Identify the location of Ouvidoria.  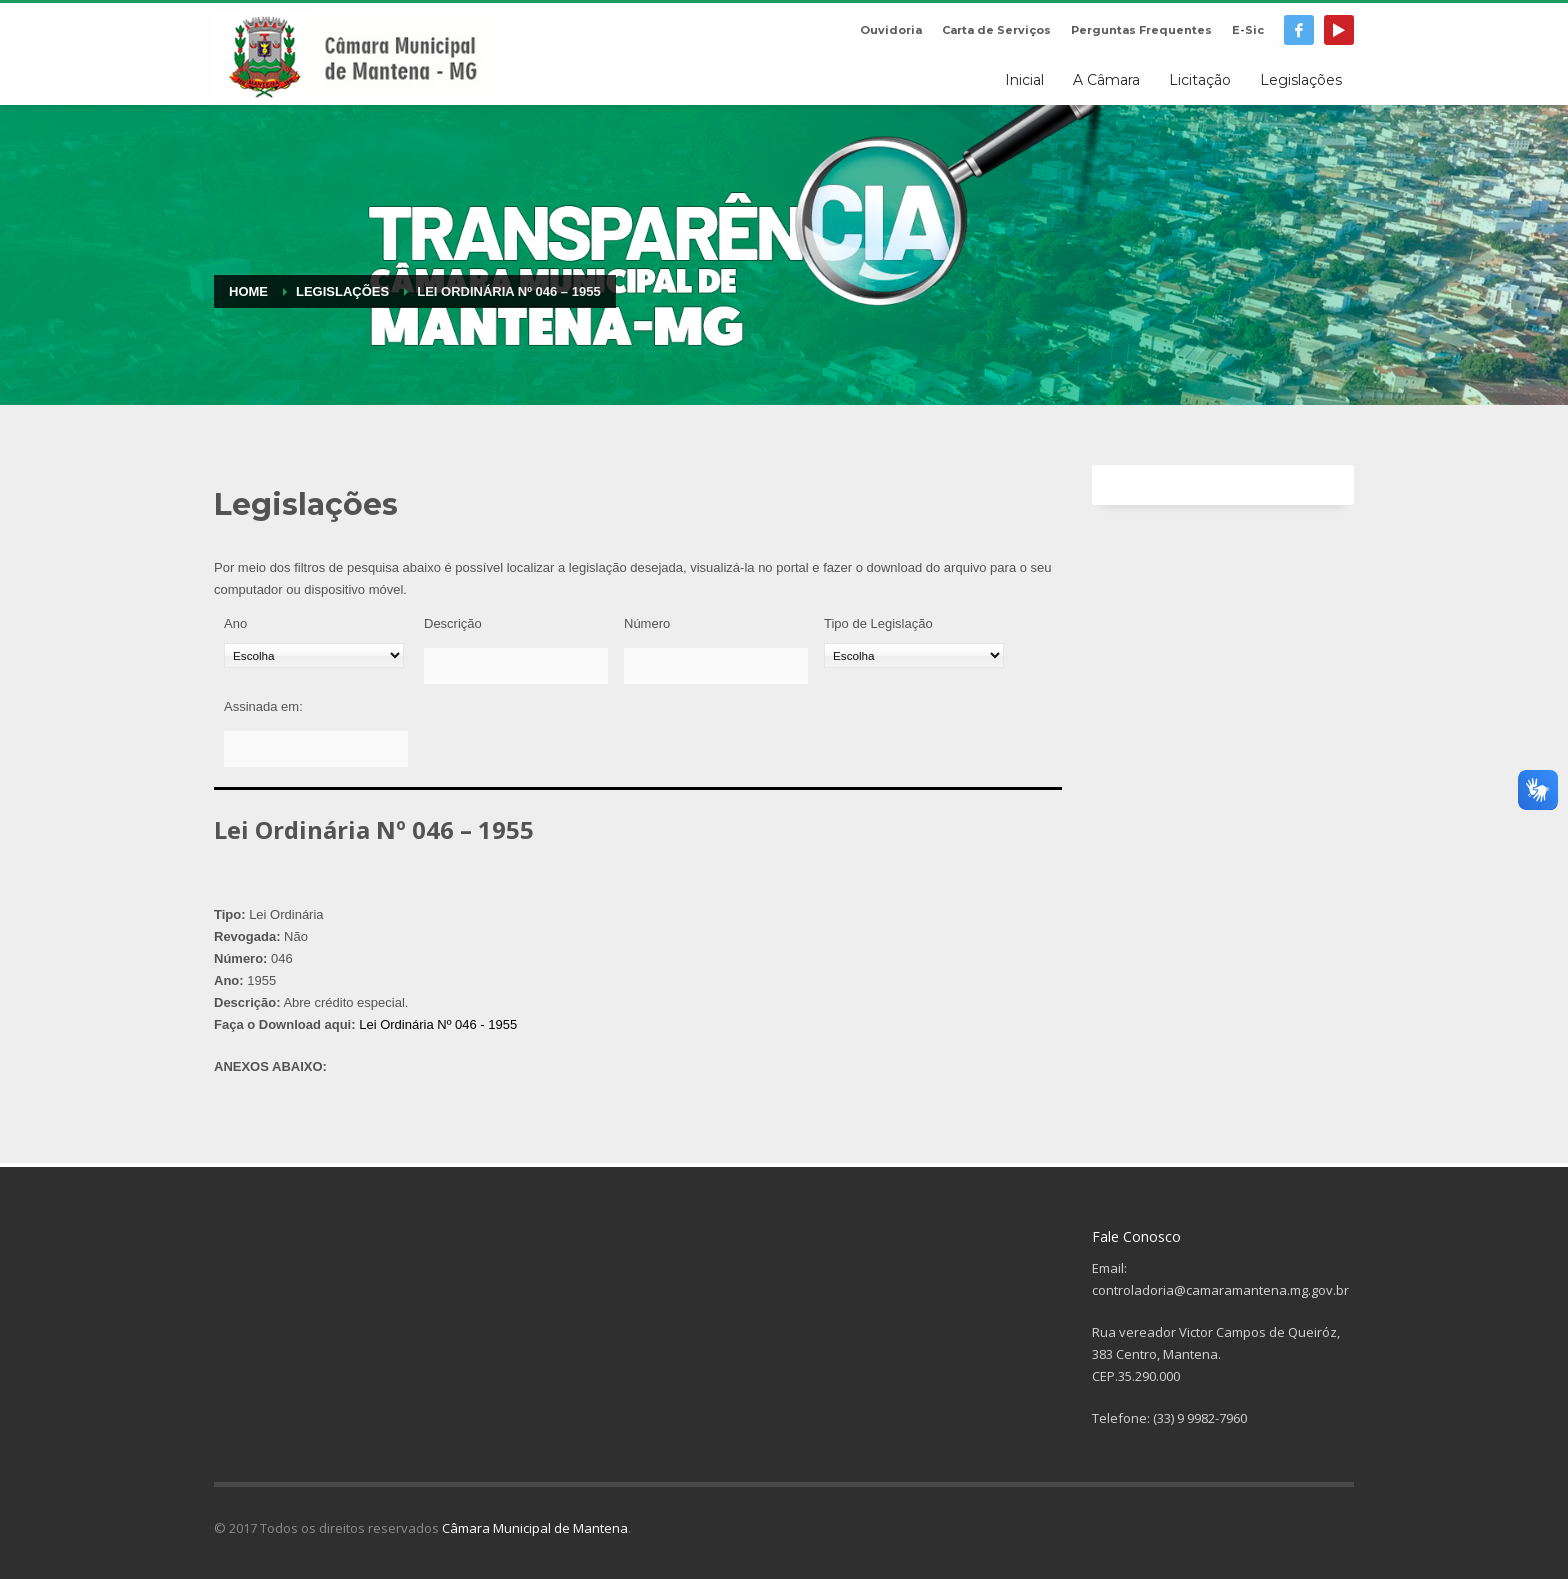
(891, 30).